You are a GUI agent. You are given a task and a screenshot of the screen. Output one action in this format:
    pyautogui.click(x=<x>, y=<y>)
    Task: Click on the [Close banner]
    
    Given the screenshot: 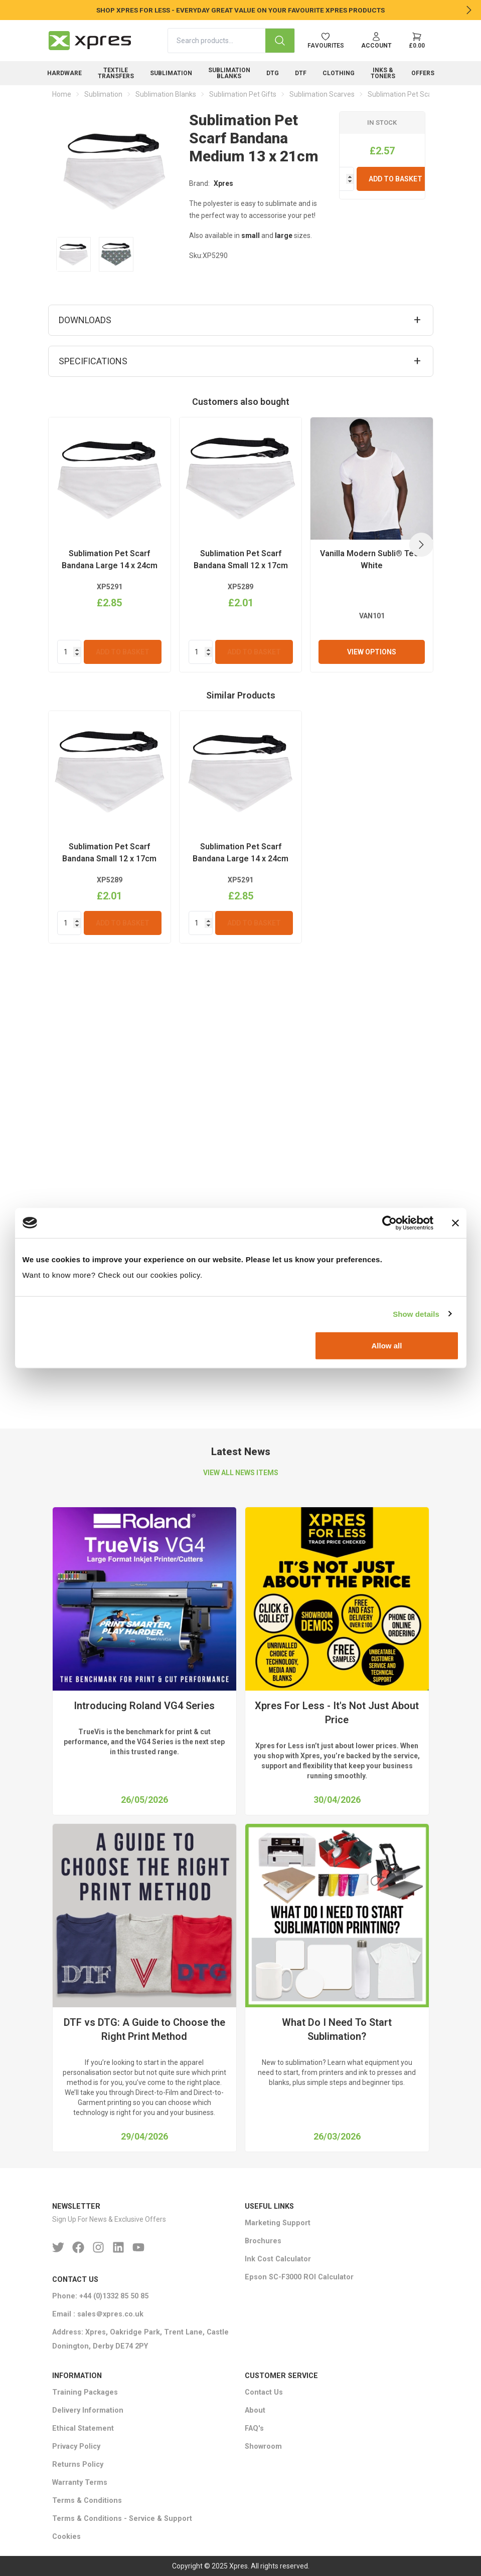 What is the action you would take?
    pyautogui.click(x=455, y=1222)
    